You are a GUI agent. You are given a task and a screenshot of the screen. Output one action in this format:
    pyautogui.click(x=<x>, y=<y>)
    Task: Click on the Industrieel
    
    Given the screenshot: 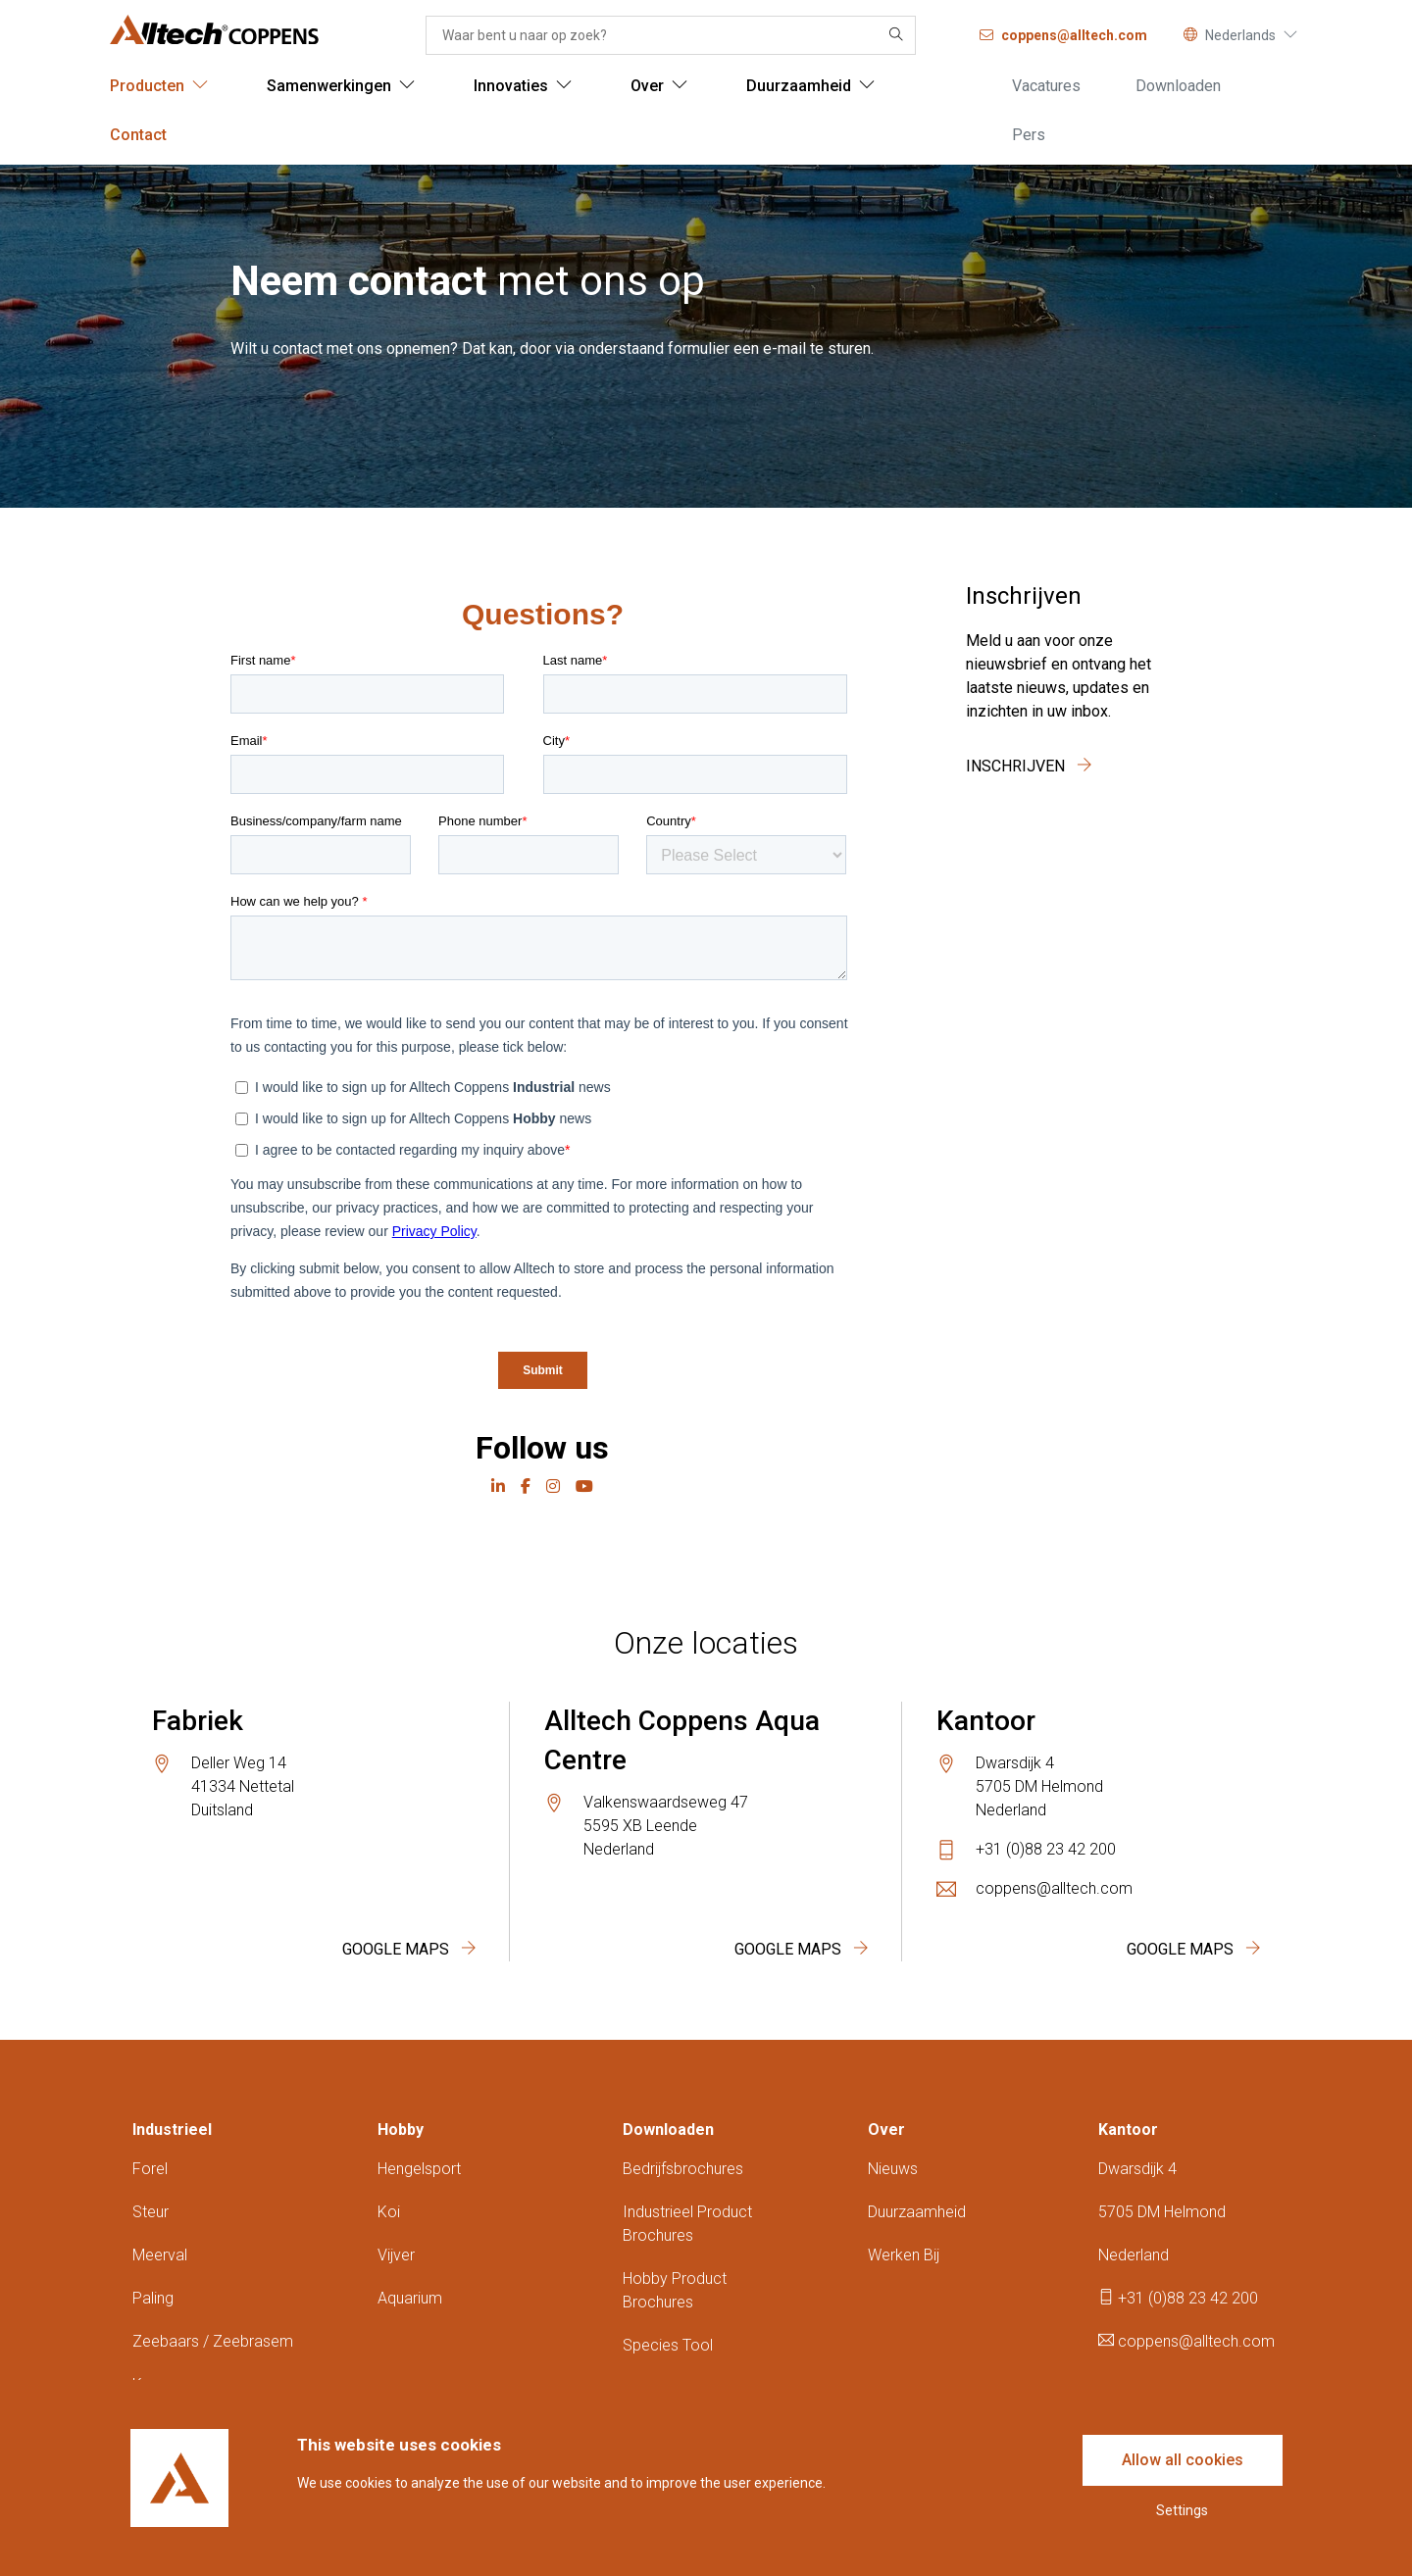 What is the action you would take?
    pyautogui.click(x=172, y=2129)
    